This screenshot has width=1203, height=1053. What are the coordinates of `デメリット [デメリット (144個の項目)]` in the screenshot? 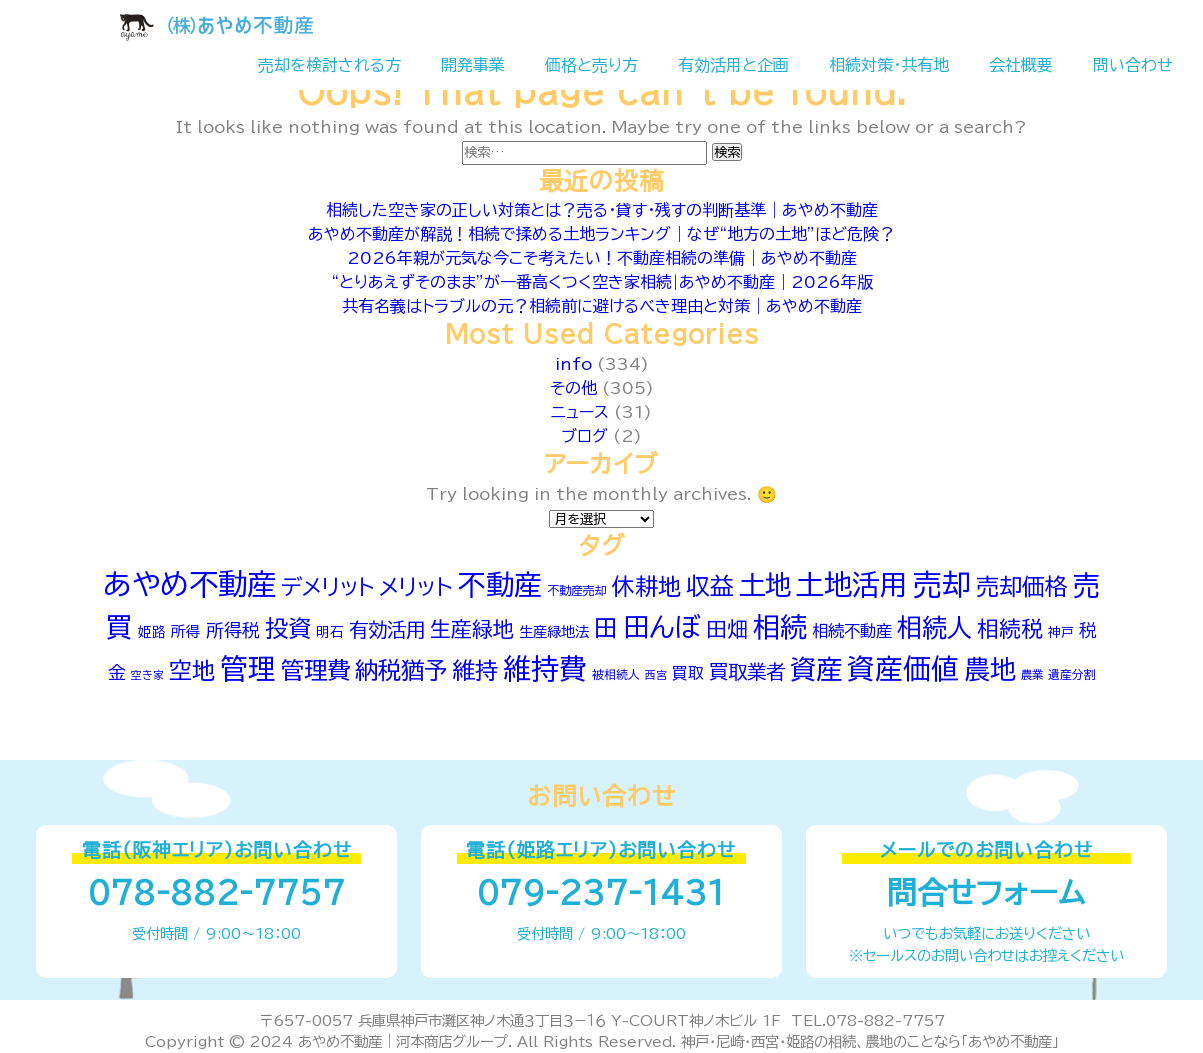 It's located at (327, 587).